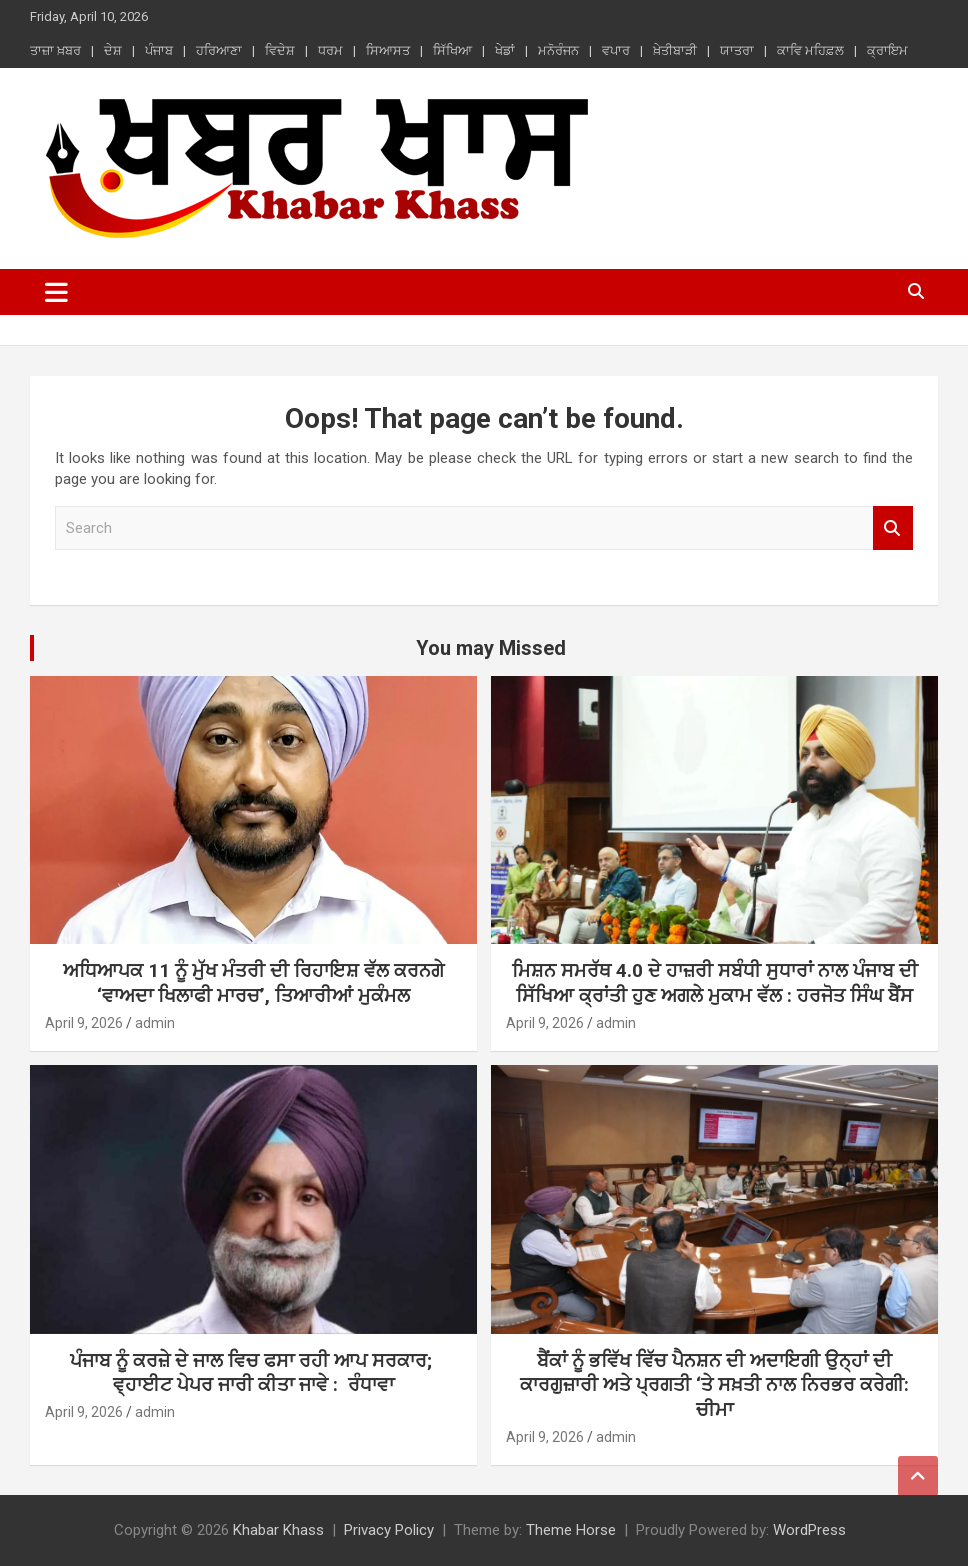 The width and height of the screenshot is (968, 1566). I want to click on [Toggle navigation], so click(56, 292).